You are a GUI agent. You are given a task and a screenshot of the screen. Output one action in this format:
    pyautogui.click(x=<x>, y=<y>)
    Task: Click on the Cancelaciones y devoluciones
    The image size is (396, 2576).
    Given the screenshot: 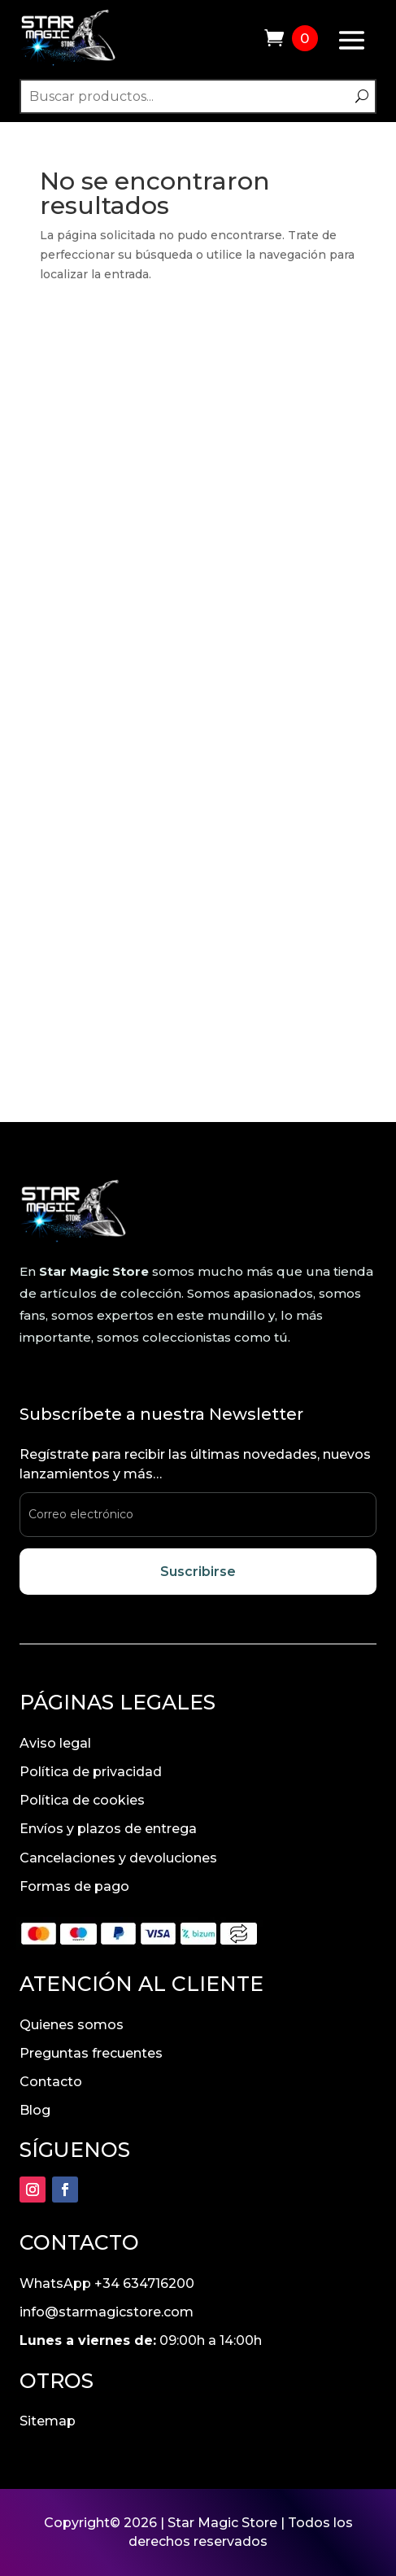 What is the action you would take?
    pyautogui.click(x=118, y=1858)
    